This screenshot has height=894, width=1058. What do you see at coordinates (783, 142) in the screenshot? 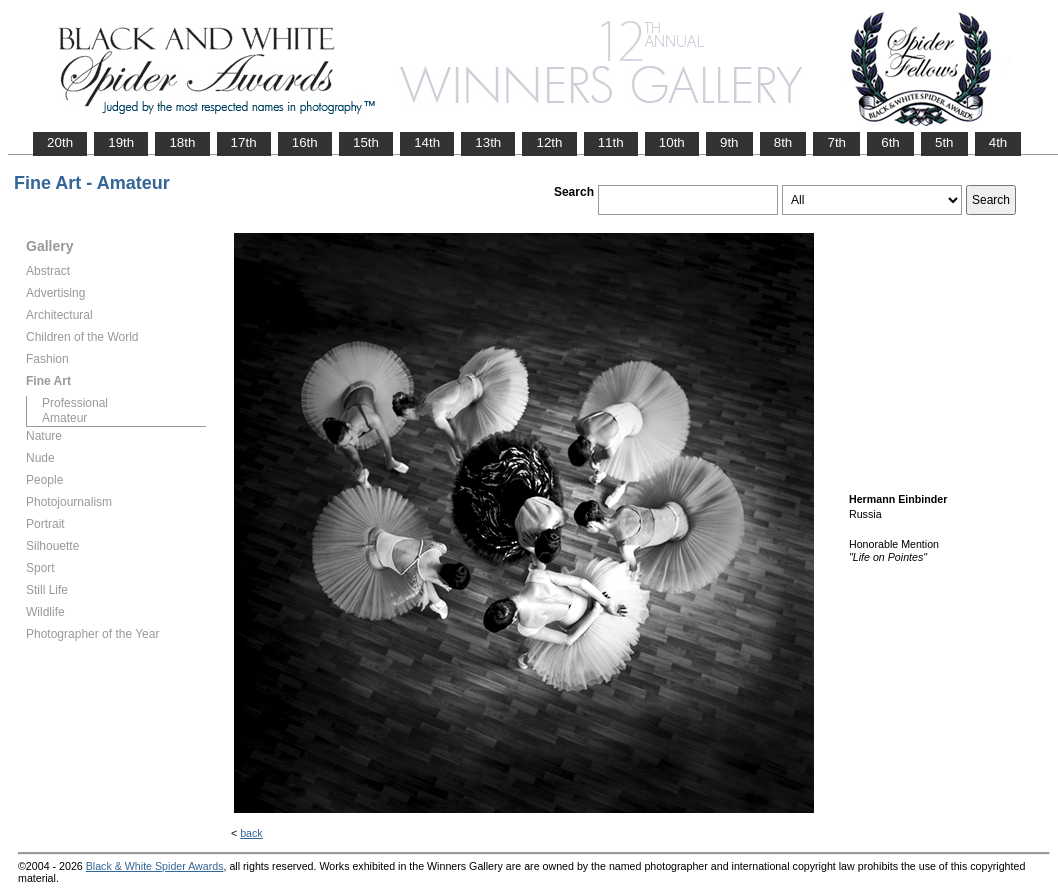
I see `8th` at bounding box center [783, 142].